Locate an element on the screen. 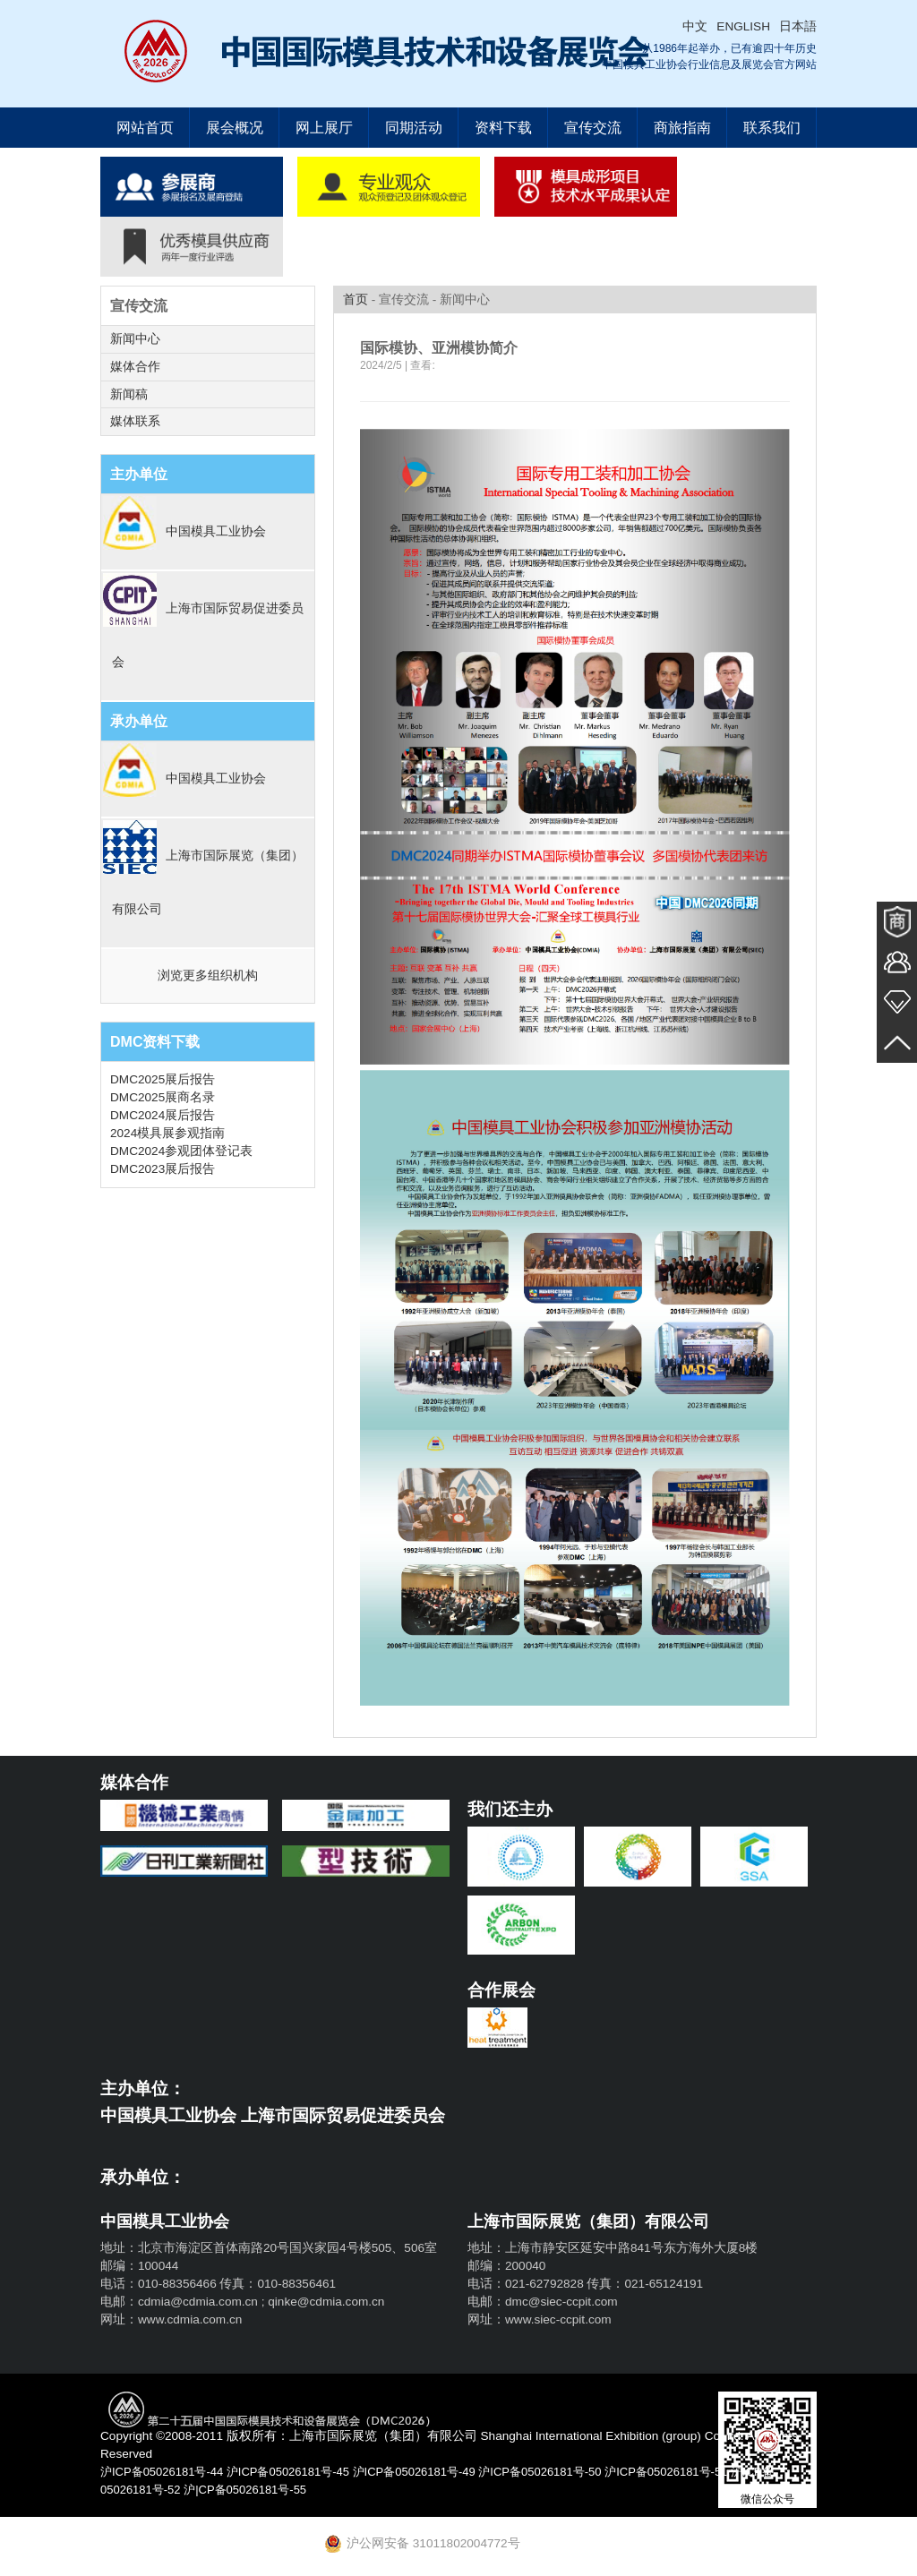 The image size is (917, 2576). 新闻稿 is located at coordinates (129, 394).